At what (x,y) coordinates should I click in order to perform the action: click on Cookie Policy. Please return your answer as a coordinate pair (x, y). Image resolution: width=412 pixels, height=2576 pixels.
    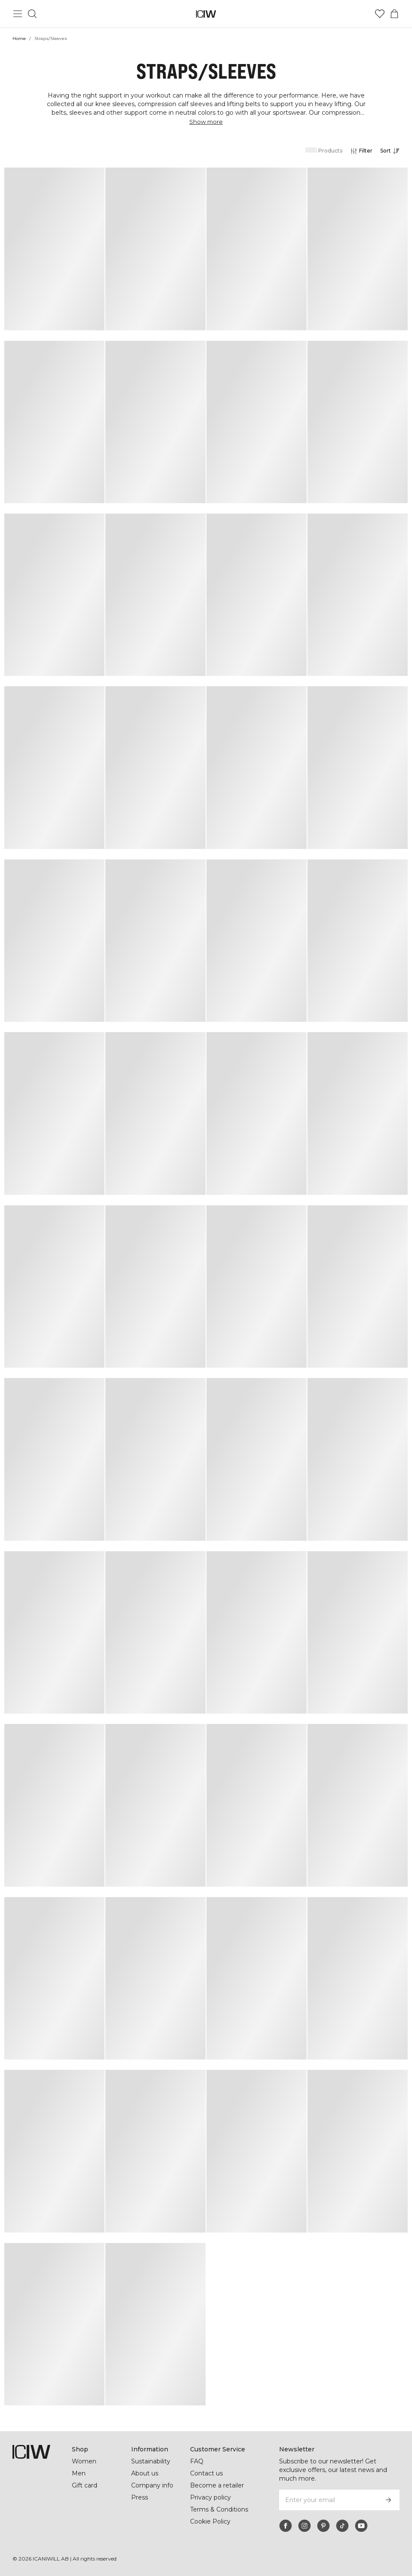
    Looking at the image, I should click on (210, 2530).